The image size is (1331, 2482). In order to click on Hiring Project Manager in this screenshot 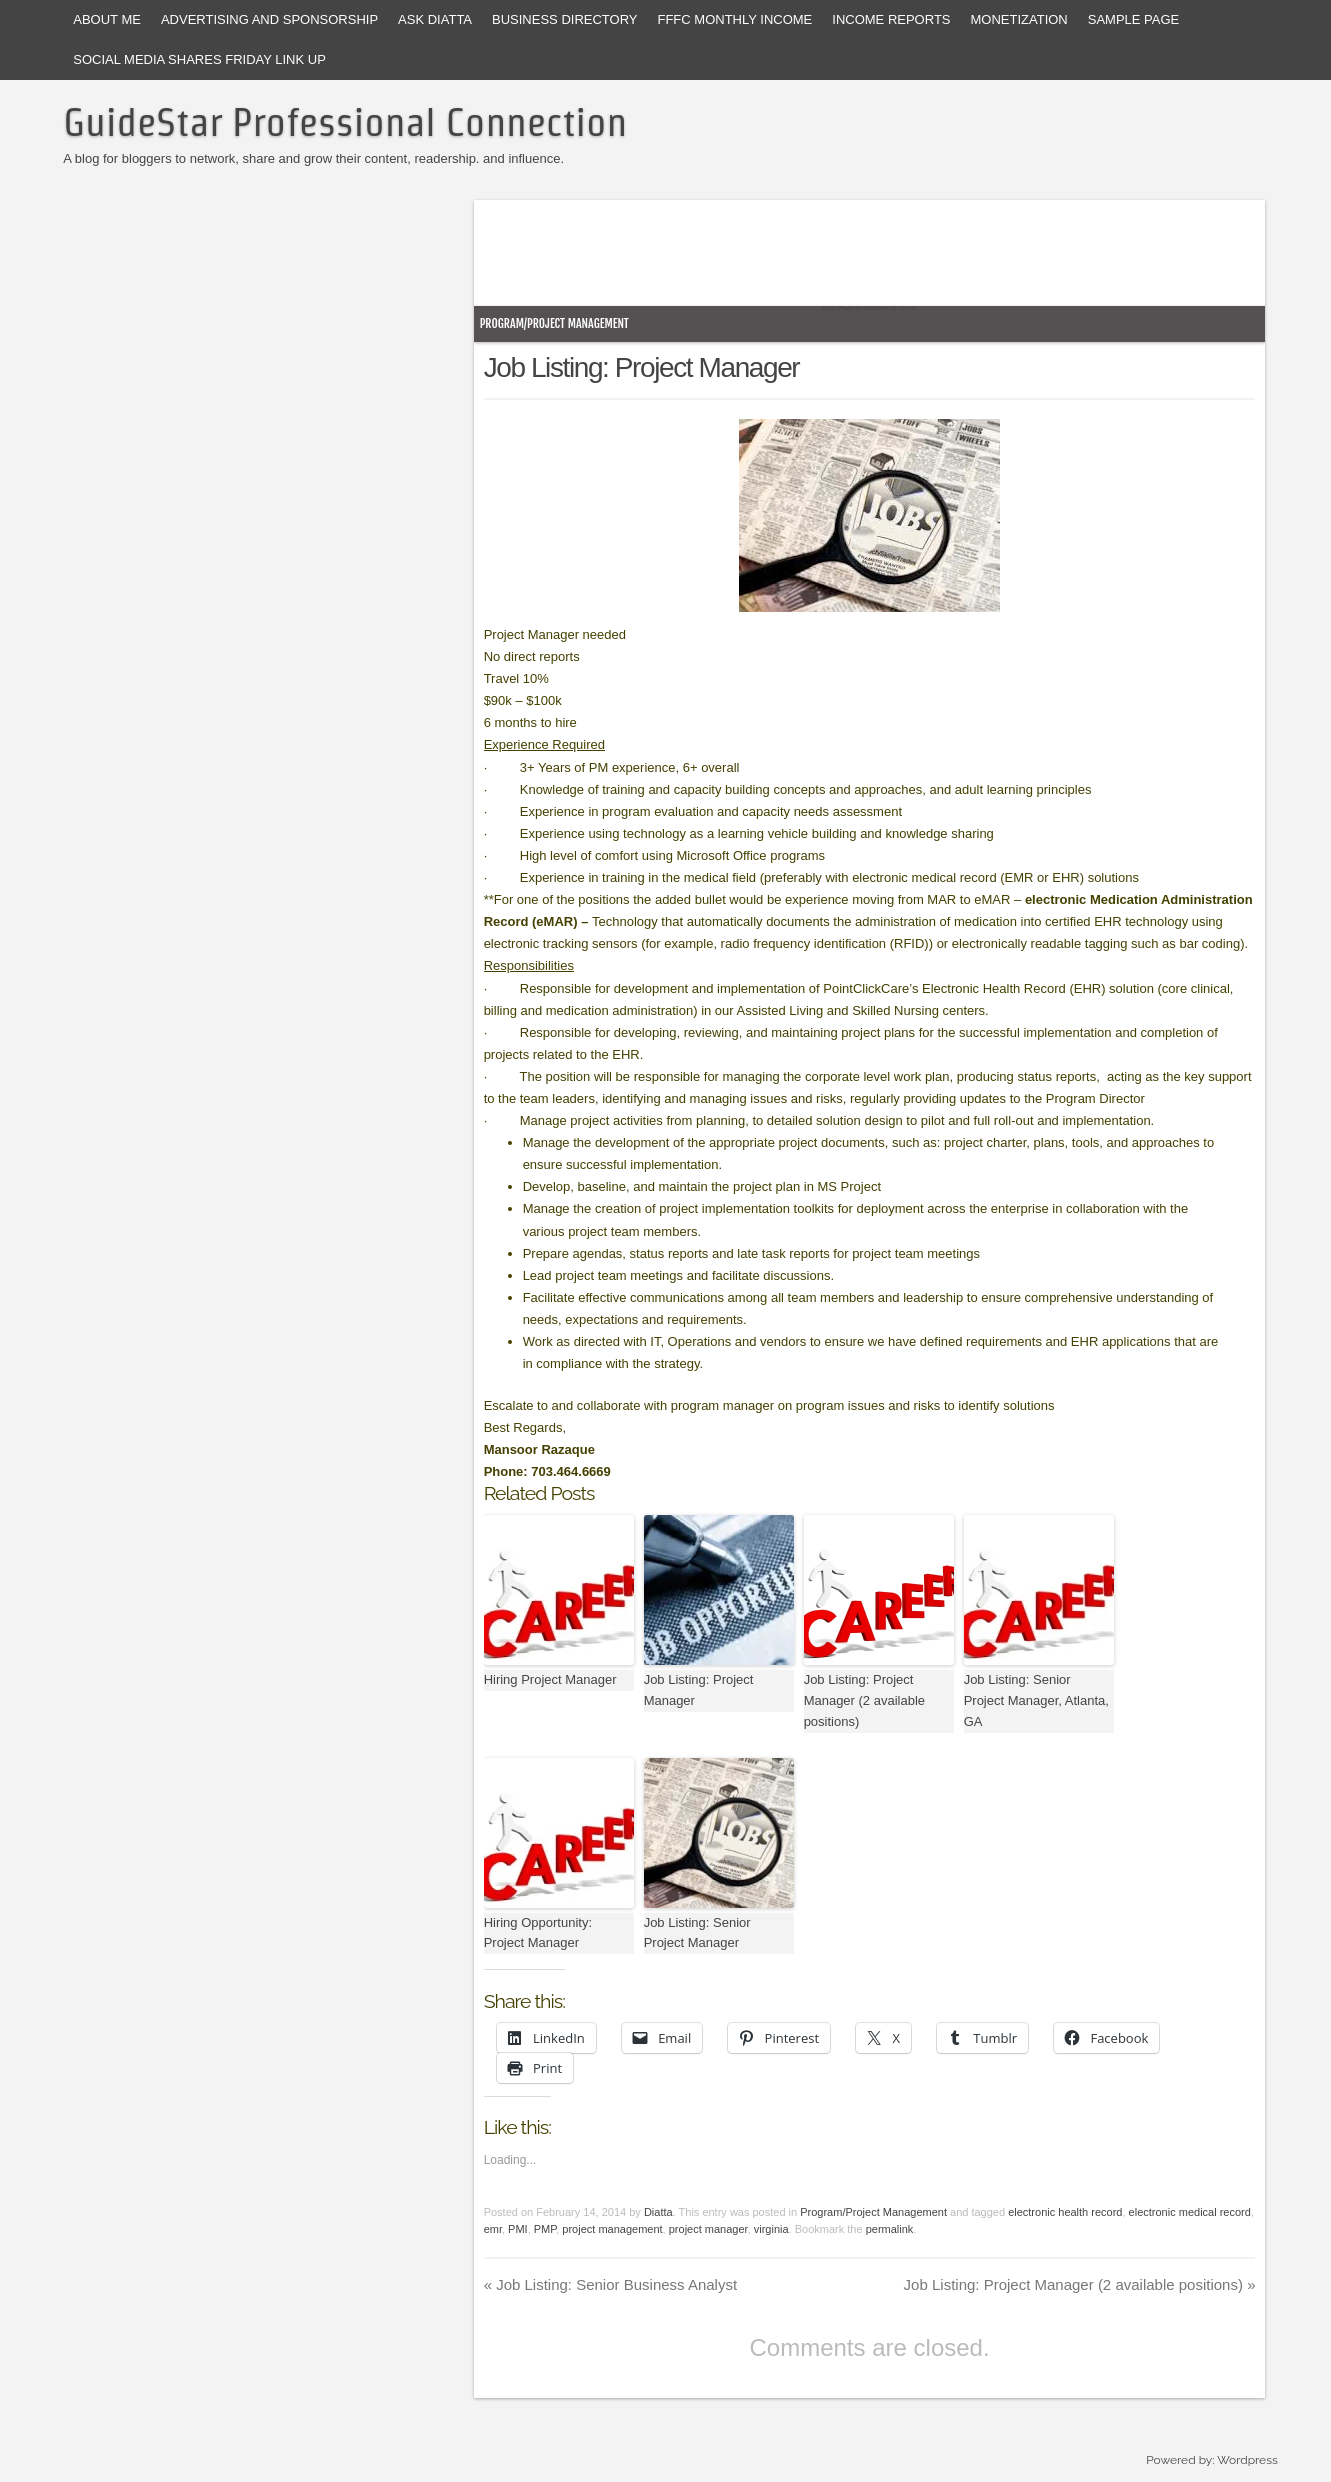, I will do `click(550, 1679)`.